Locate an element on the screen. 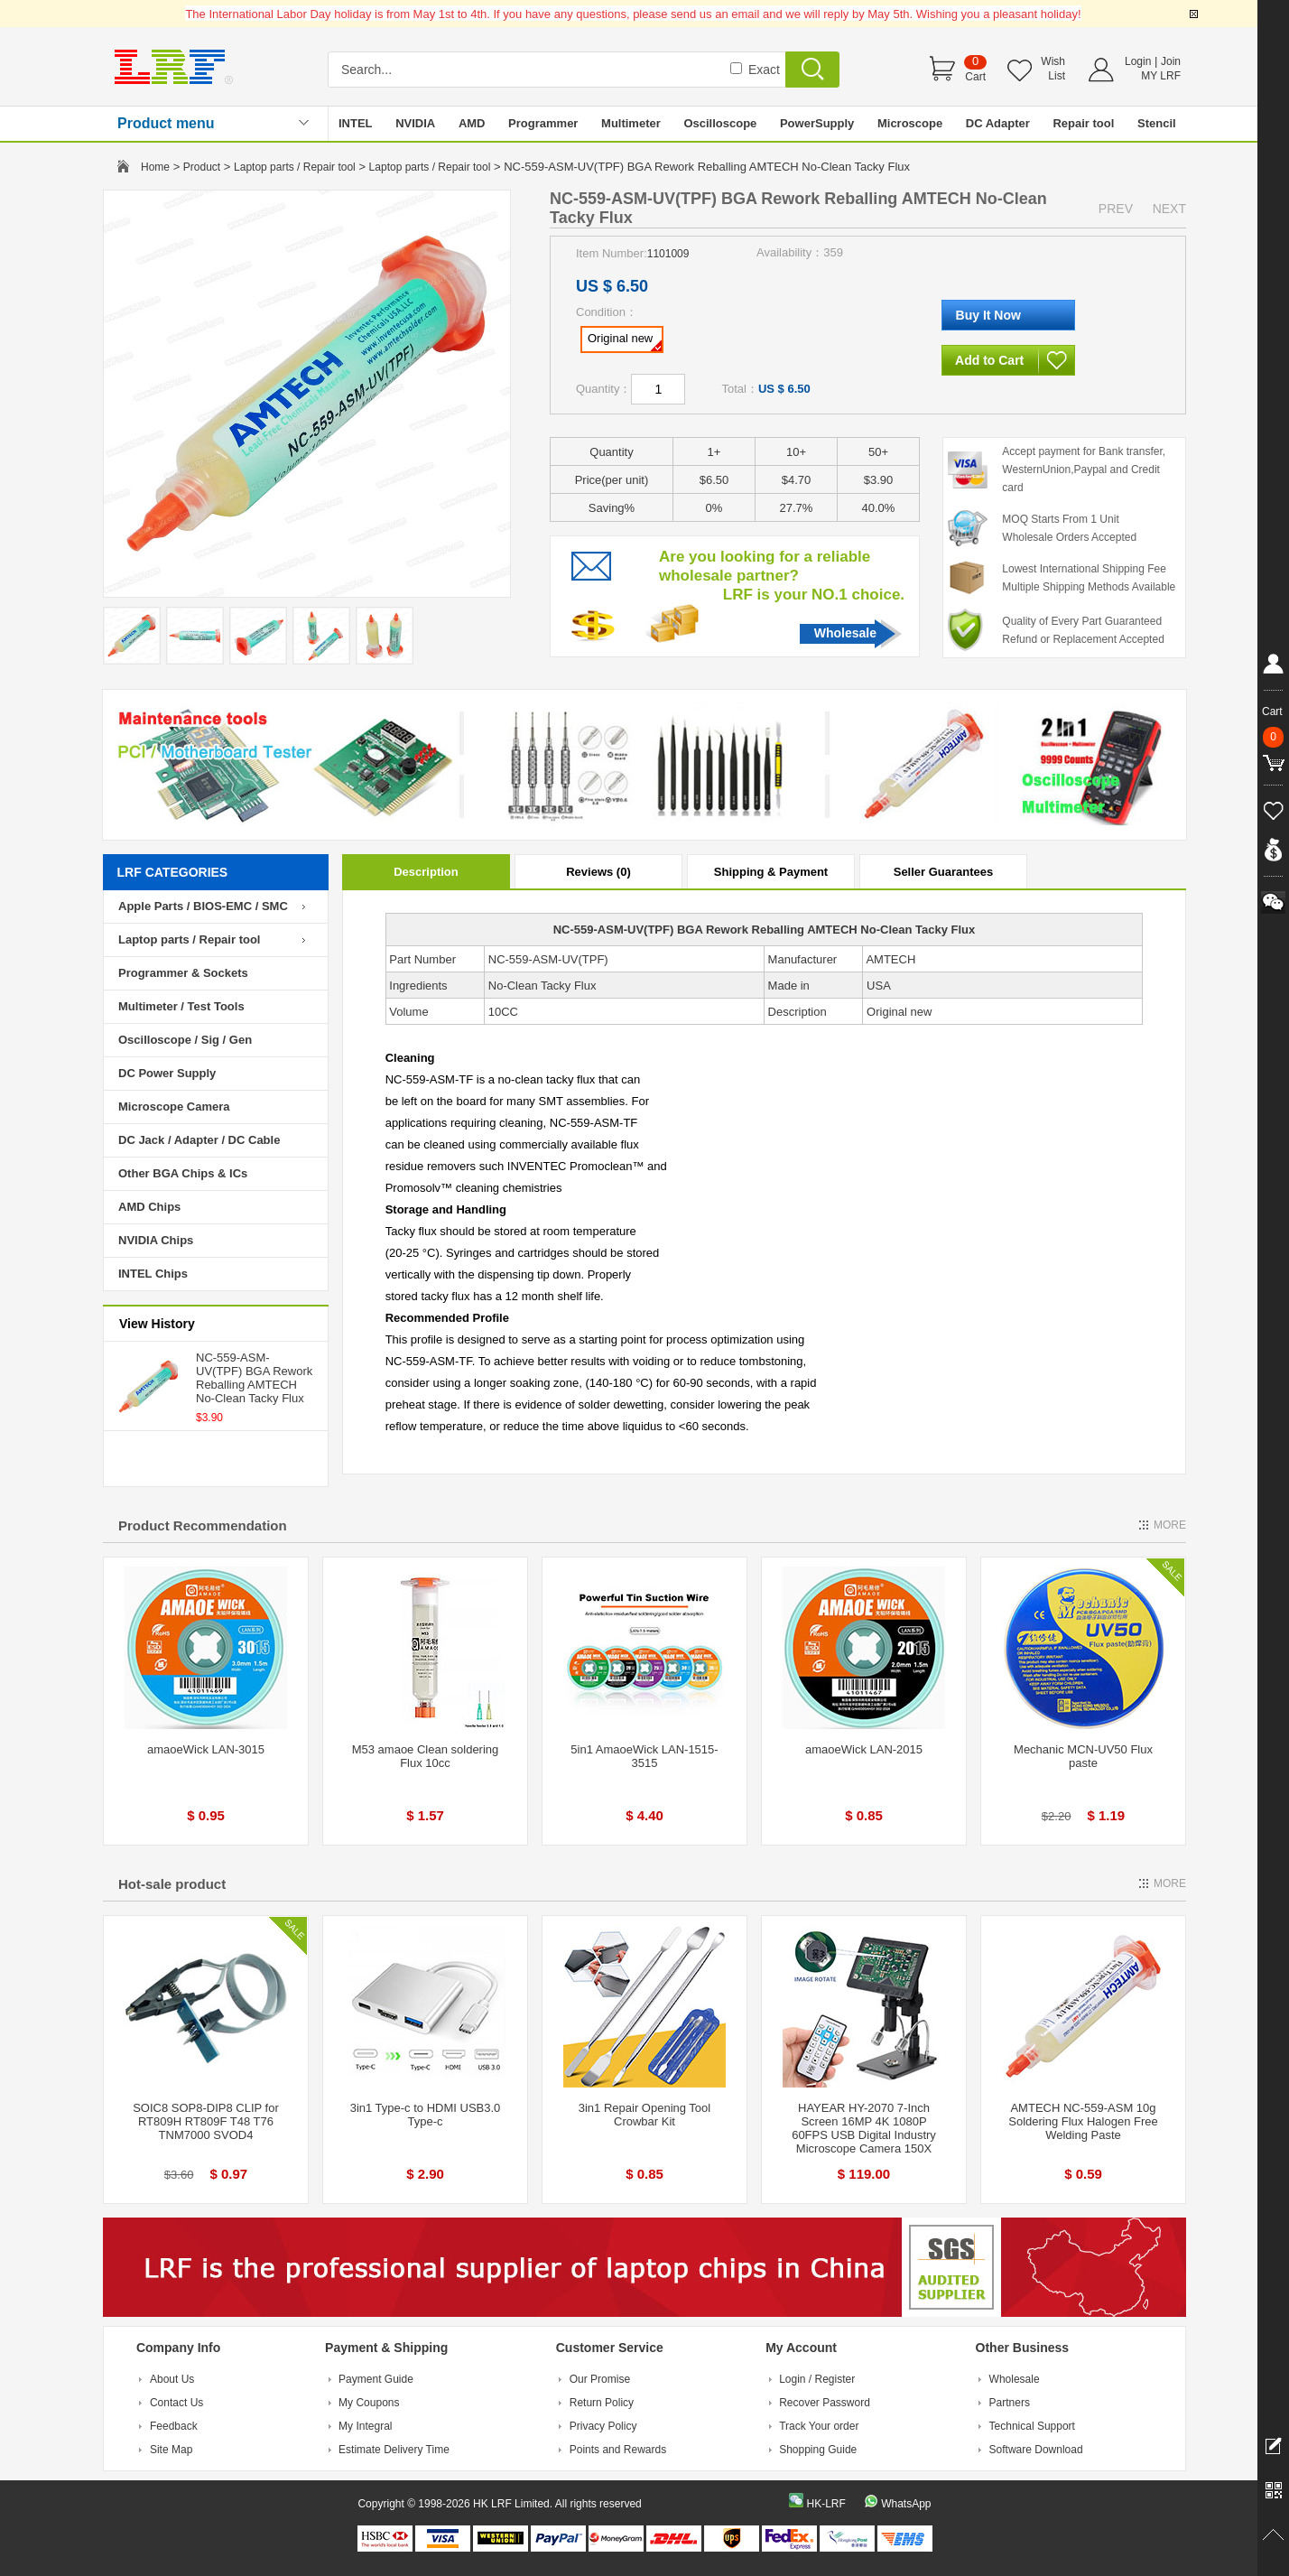 This screenshot has height=2576, width=1289. Software Download is located at coordinates (1036, 2449).